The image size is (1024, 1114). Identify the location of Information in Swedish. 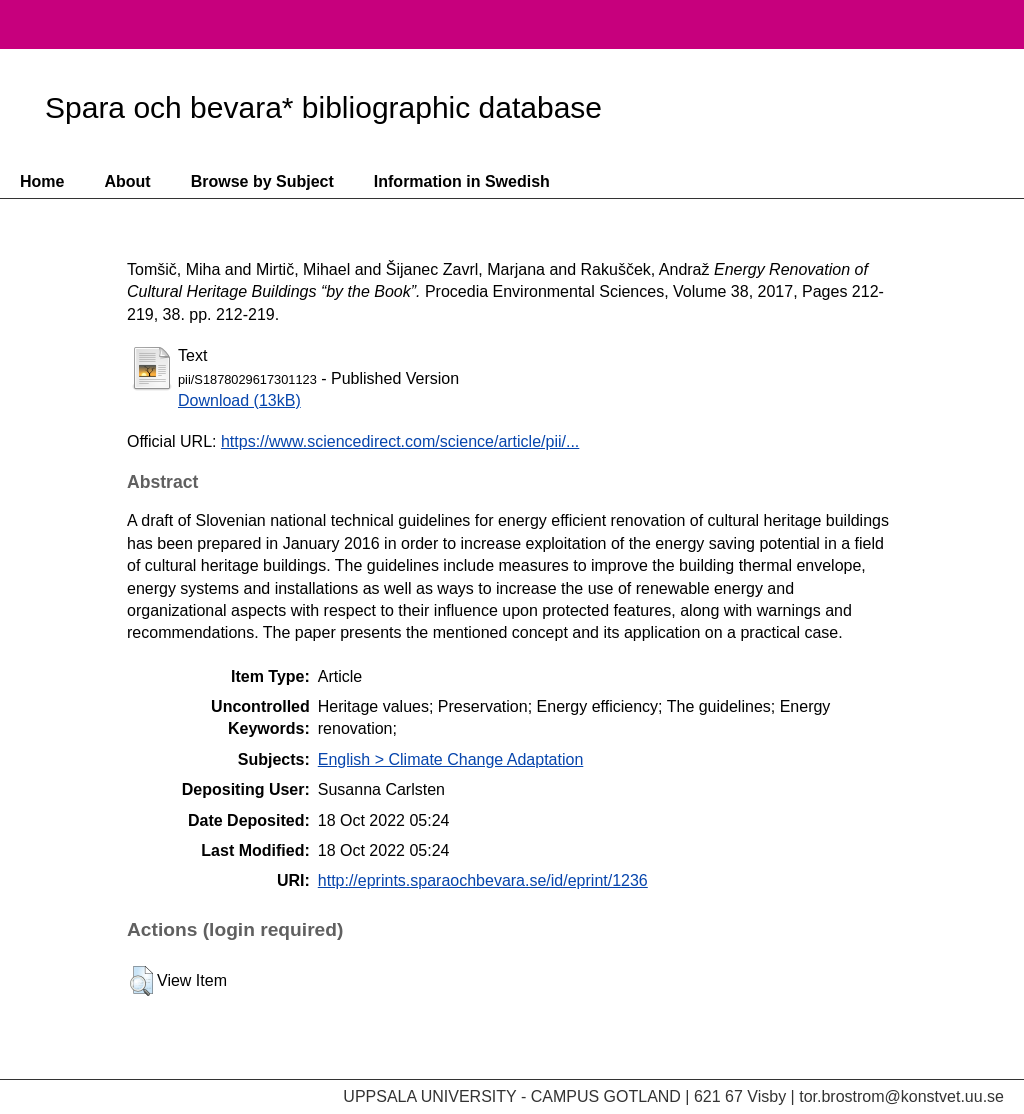
(462, 181).